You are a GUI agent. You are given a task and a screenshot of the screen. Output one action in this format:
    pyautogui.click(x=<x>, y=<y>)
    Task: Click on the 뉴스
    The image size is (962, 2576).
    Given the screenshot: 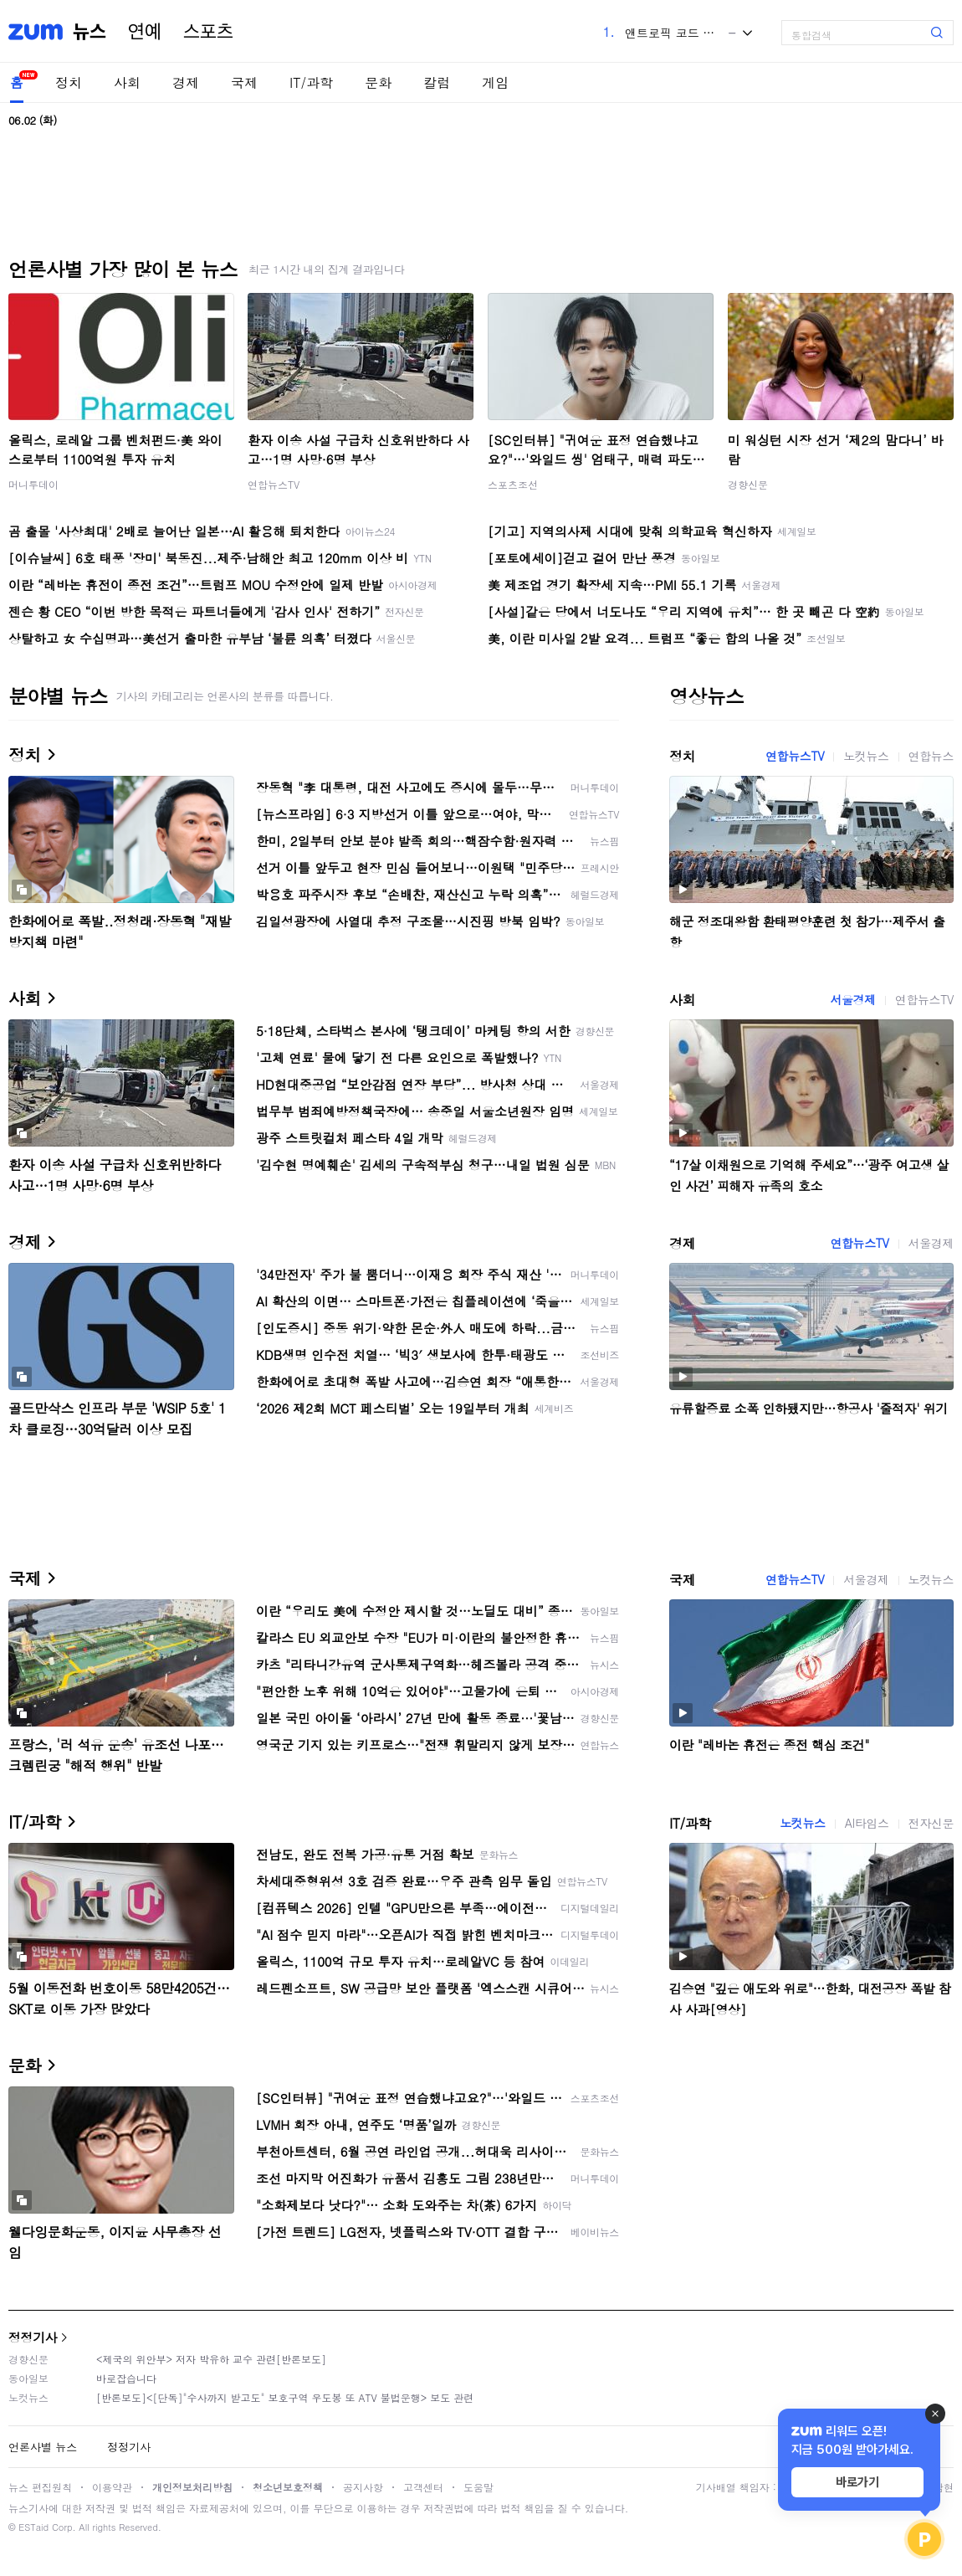 What is the action you would take?
    pyautogui.click(x=89, y=32)
    